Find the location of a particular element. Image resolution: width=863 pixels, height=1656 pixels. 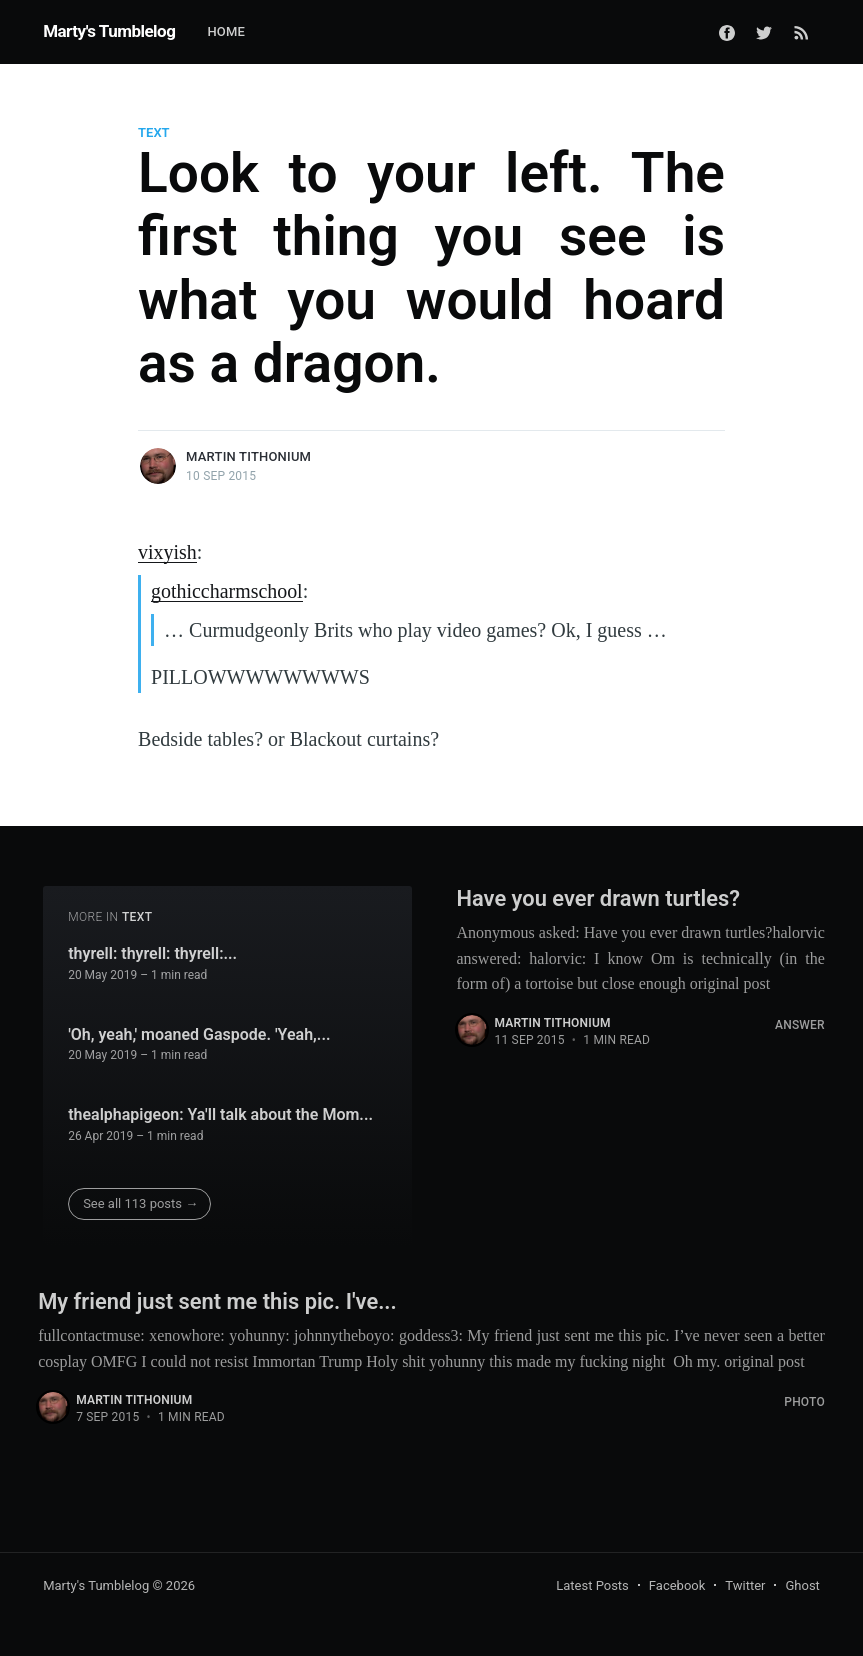

Marty's Tumblelog is located at coordinates (109, 31).